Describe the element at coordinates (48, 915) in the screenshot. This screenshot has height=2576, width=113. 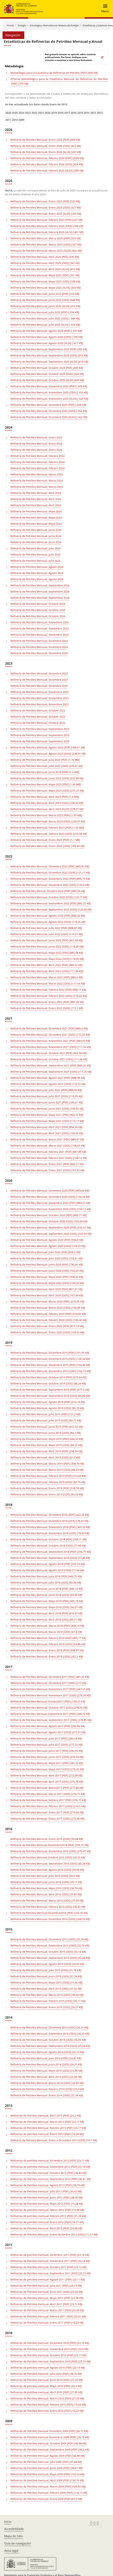
I see `Refinería de Petróleo Mensual. Agosto 2022 [PDF] [889,28 KB]` at that location.